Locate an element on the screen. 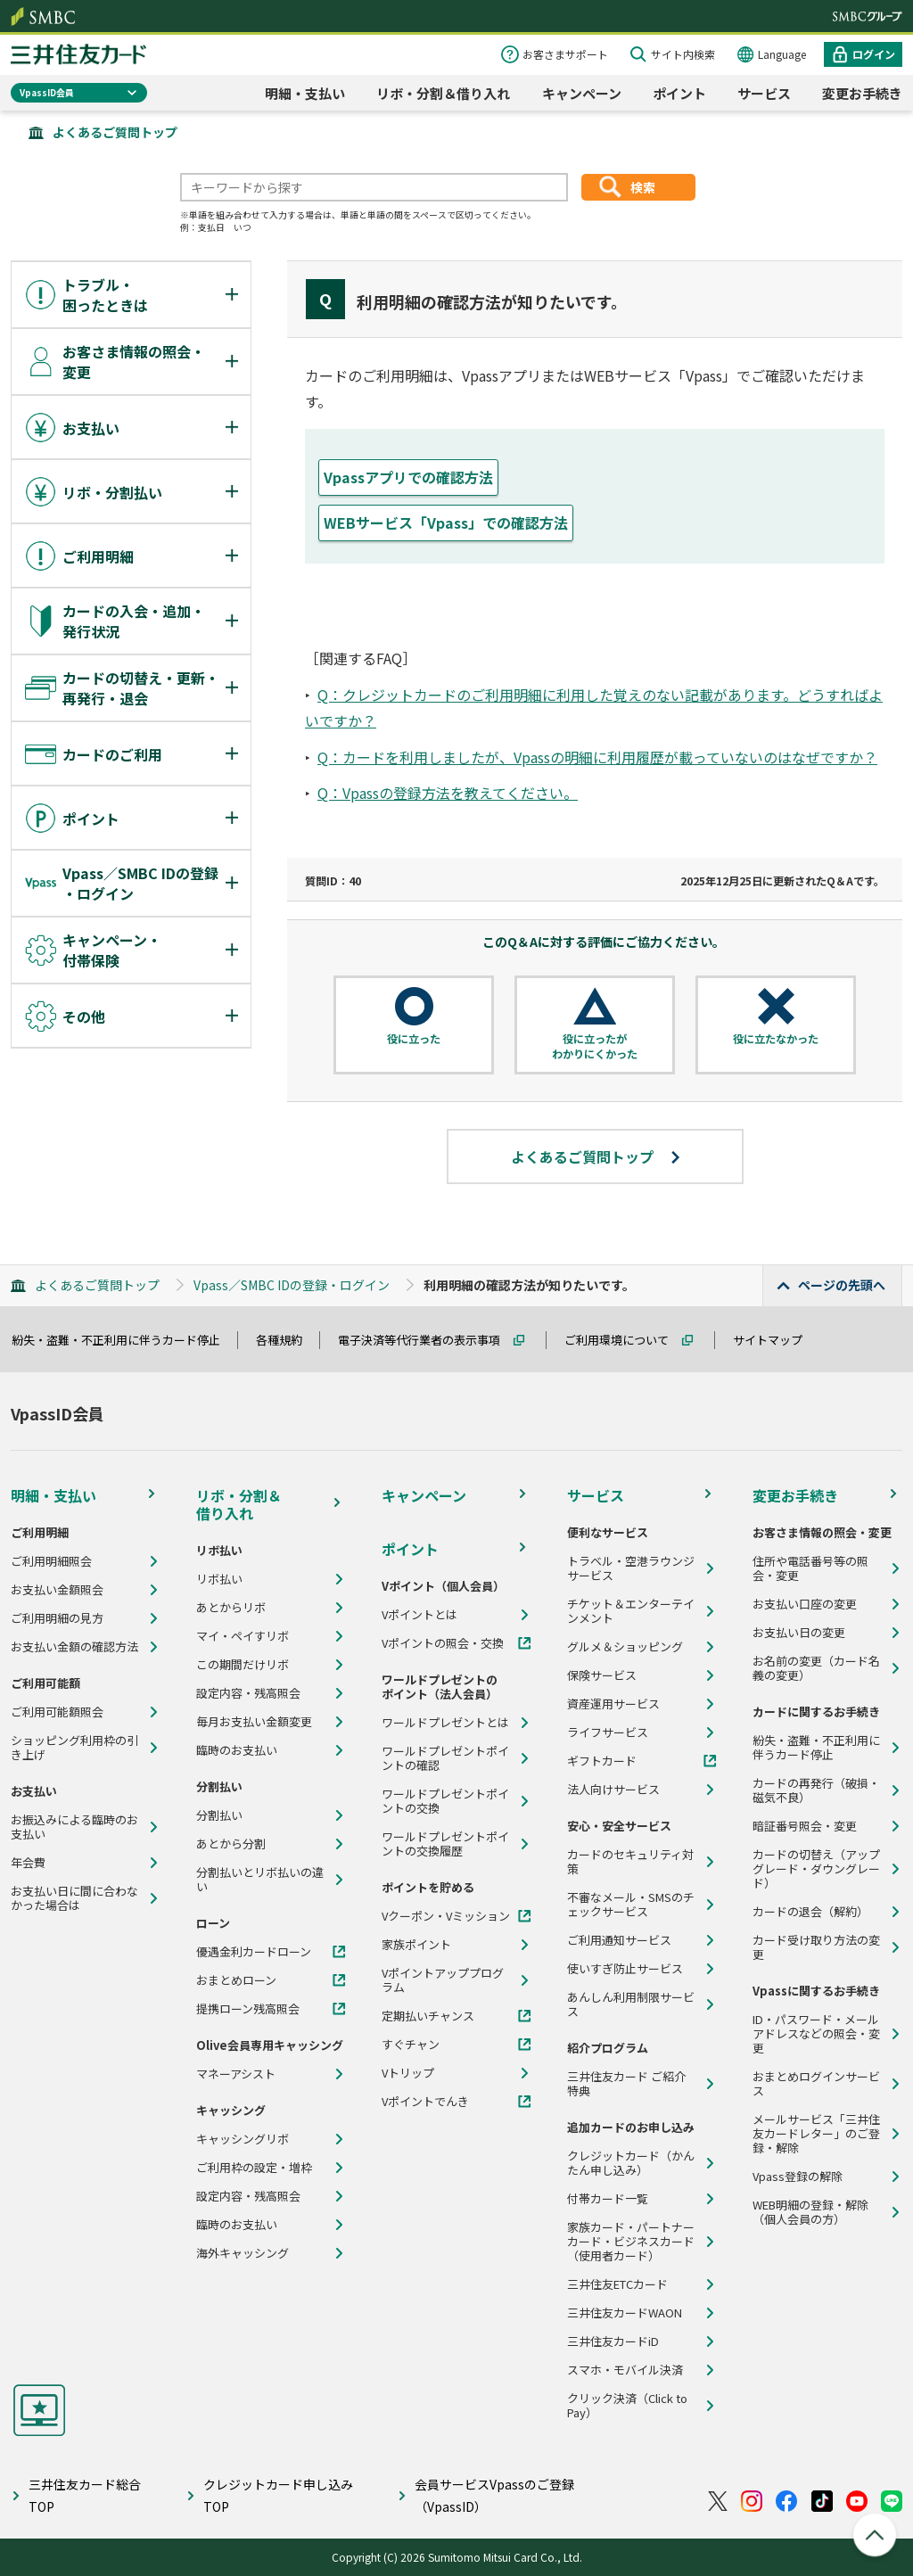  変更お手続き is located at coordinates (862, 93).